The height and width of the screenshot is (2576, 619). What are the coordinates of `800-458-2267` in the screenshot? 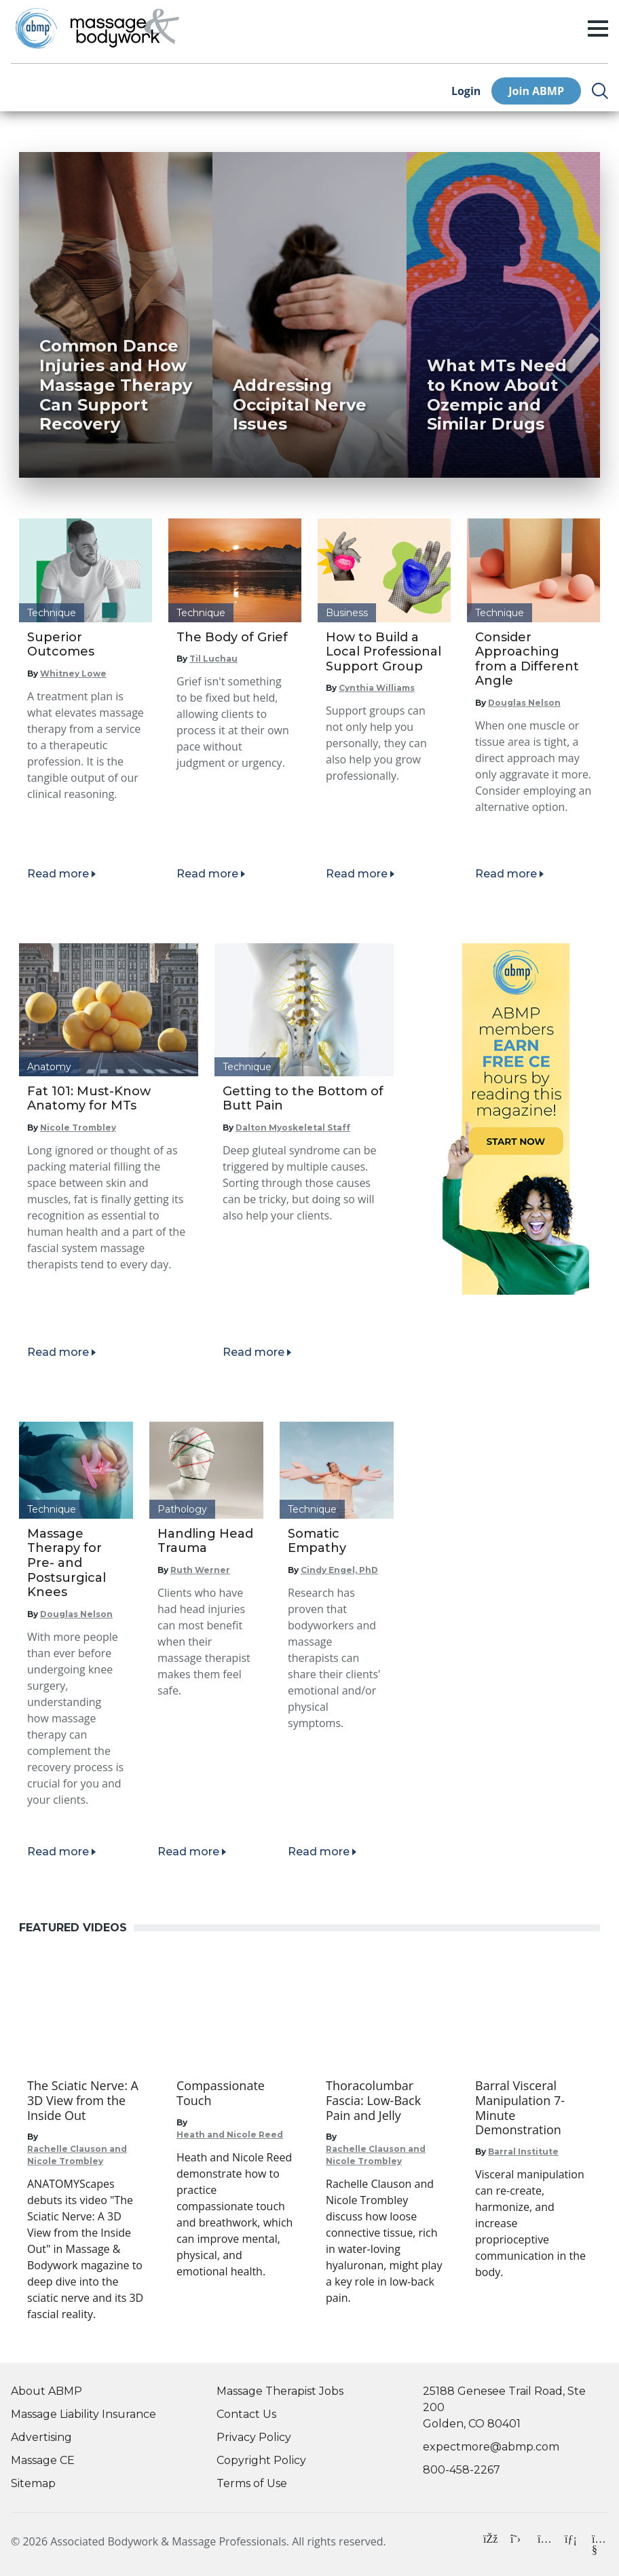 It's located at (461, 2469).